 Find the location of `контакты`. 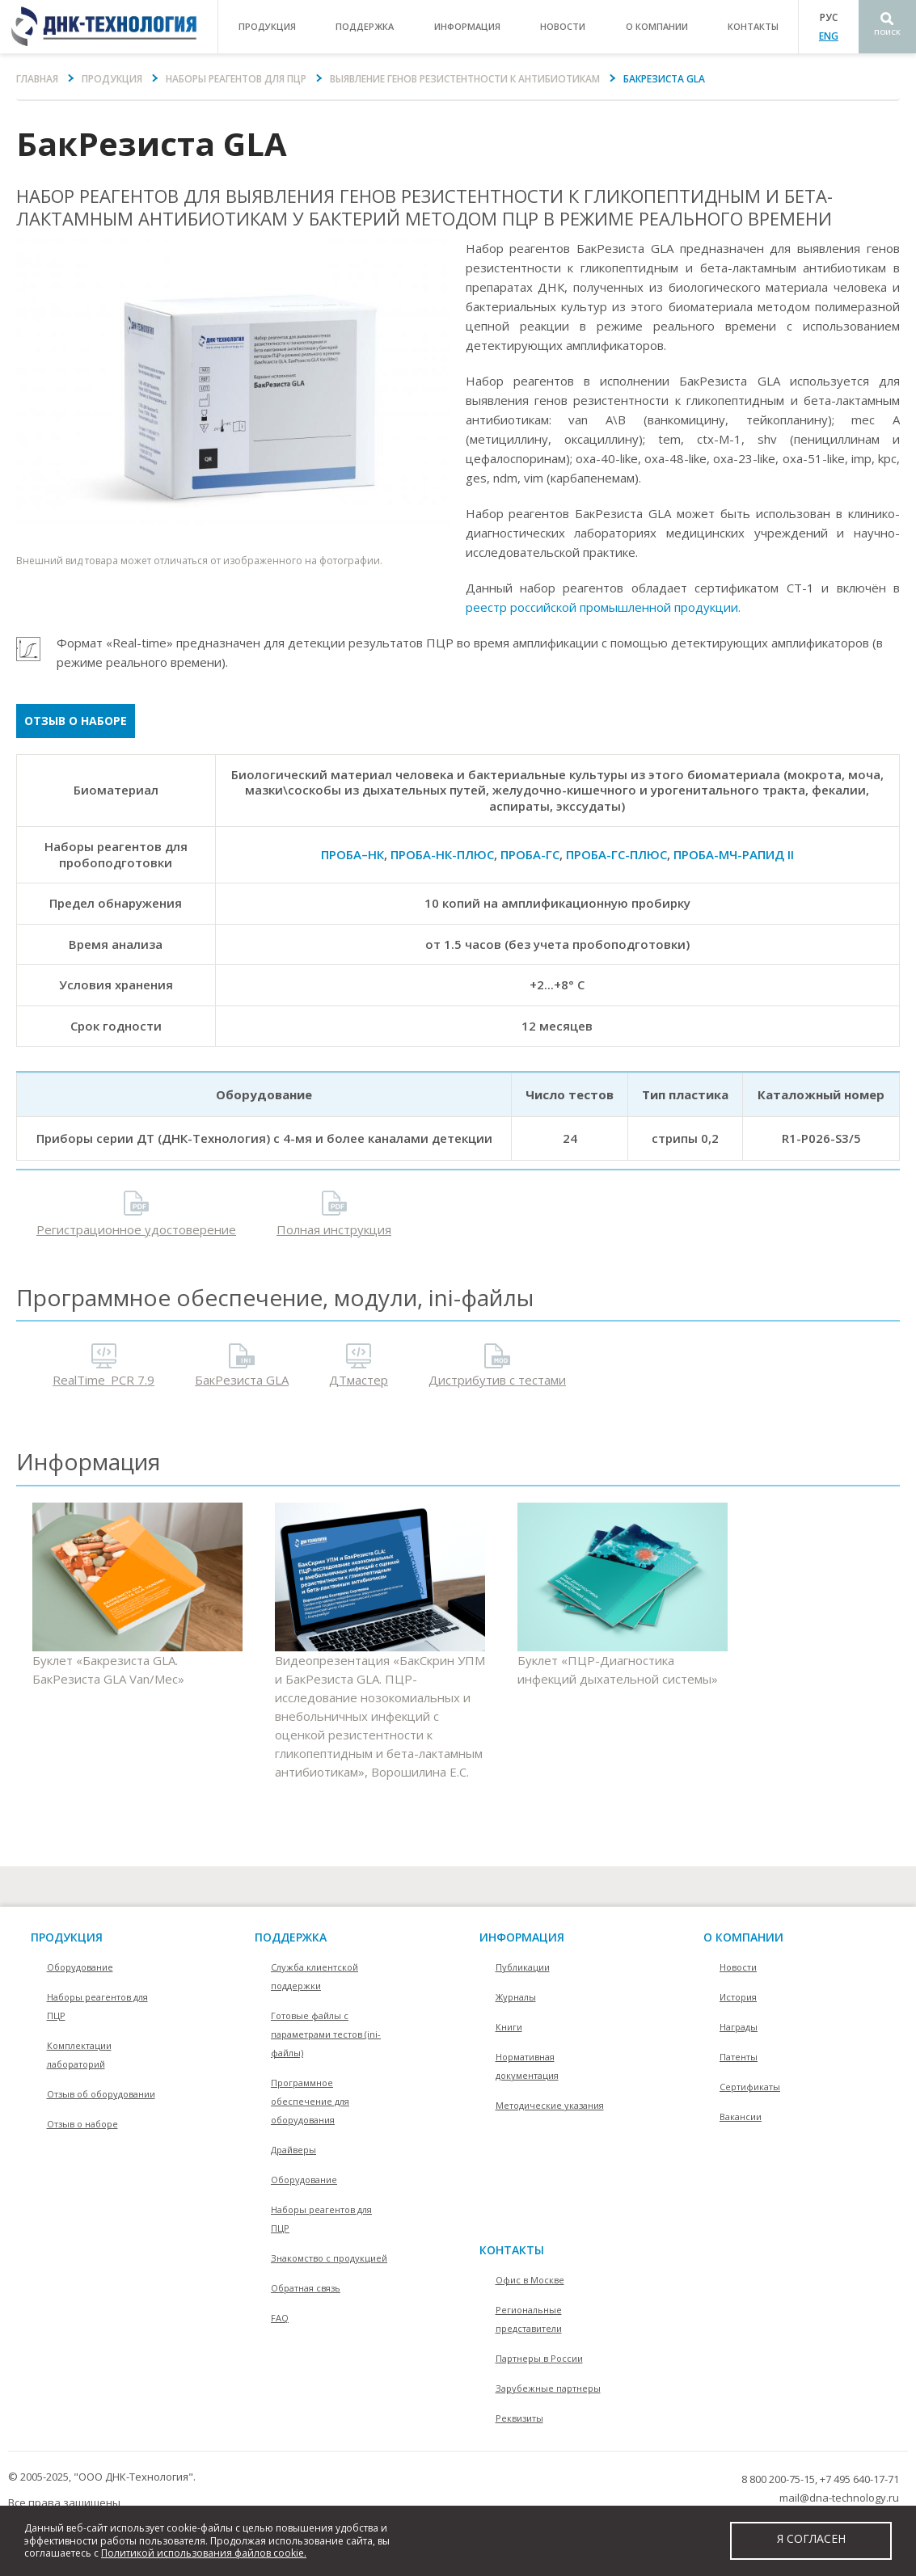

контакты is located at coordinates (753, 26).